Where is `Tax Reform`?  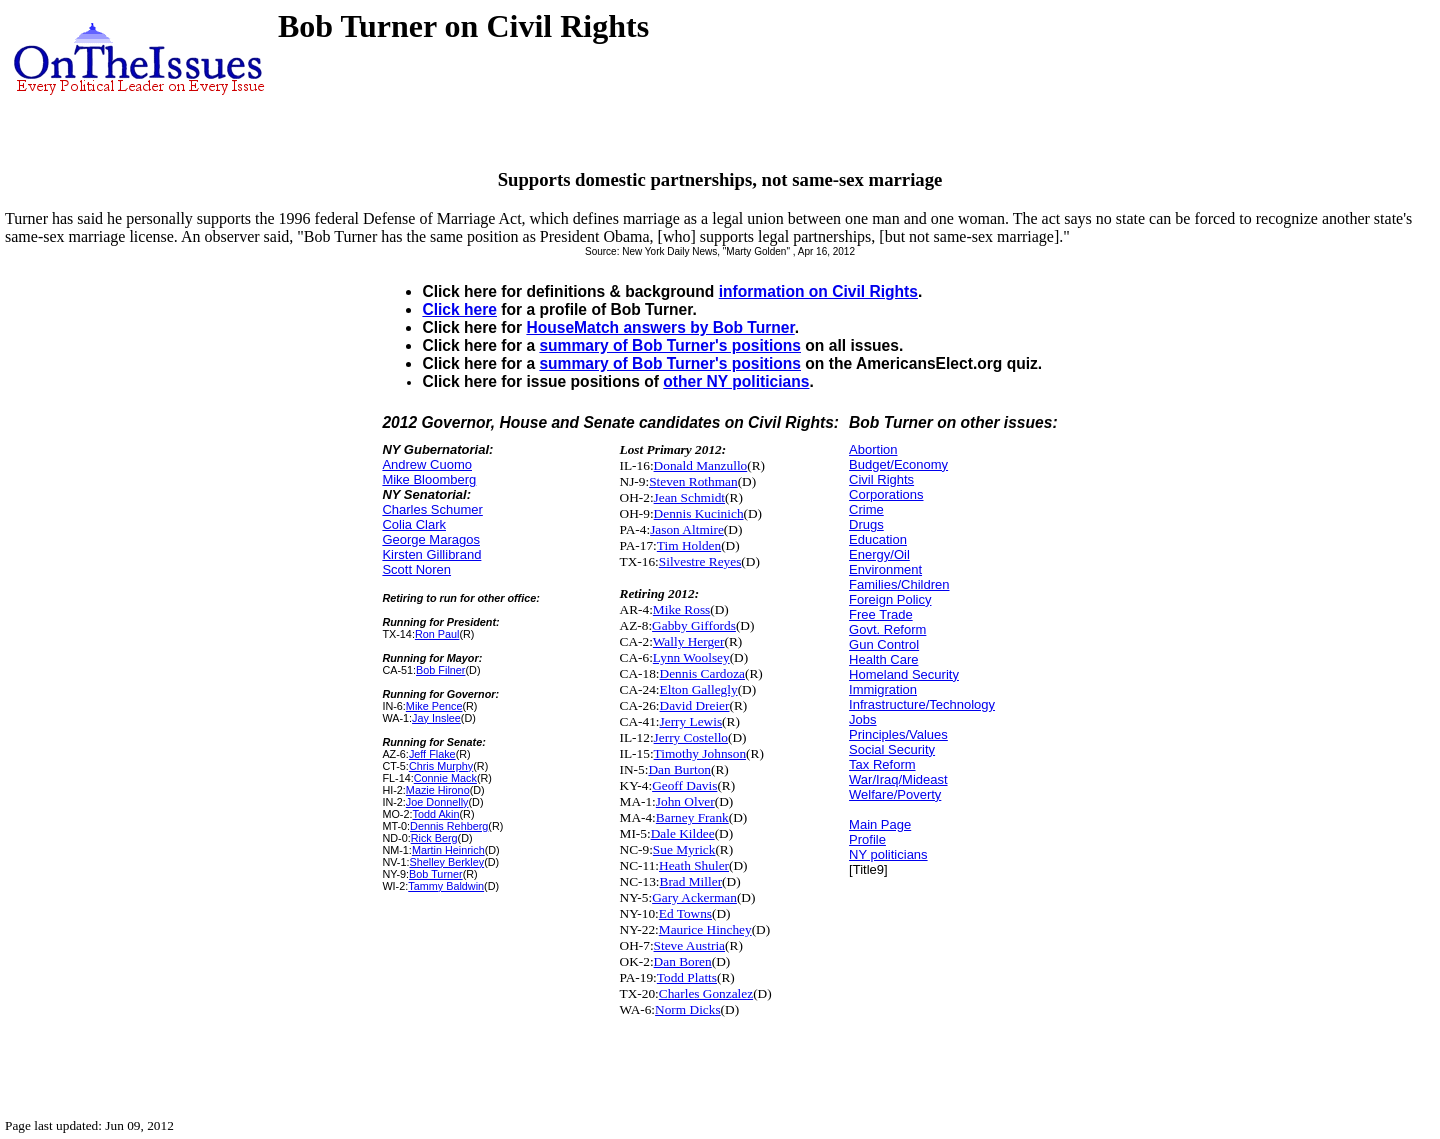
Tax Reform is located at coordinates (882, 764).